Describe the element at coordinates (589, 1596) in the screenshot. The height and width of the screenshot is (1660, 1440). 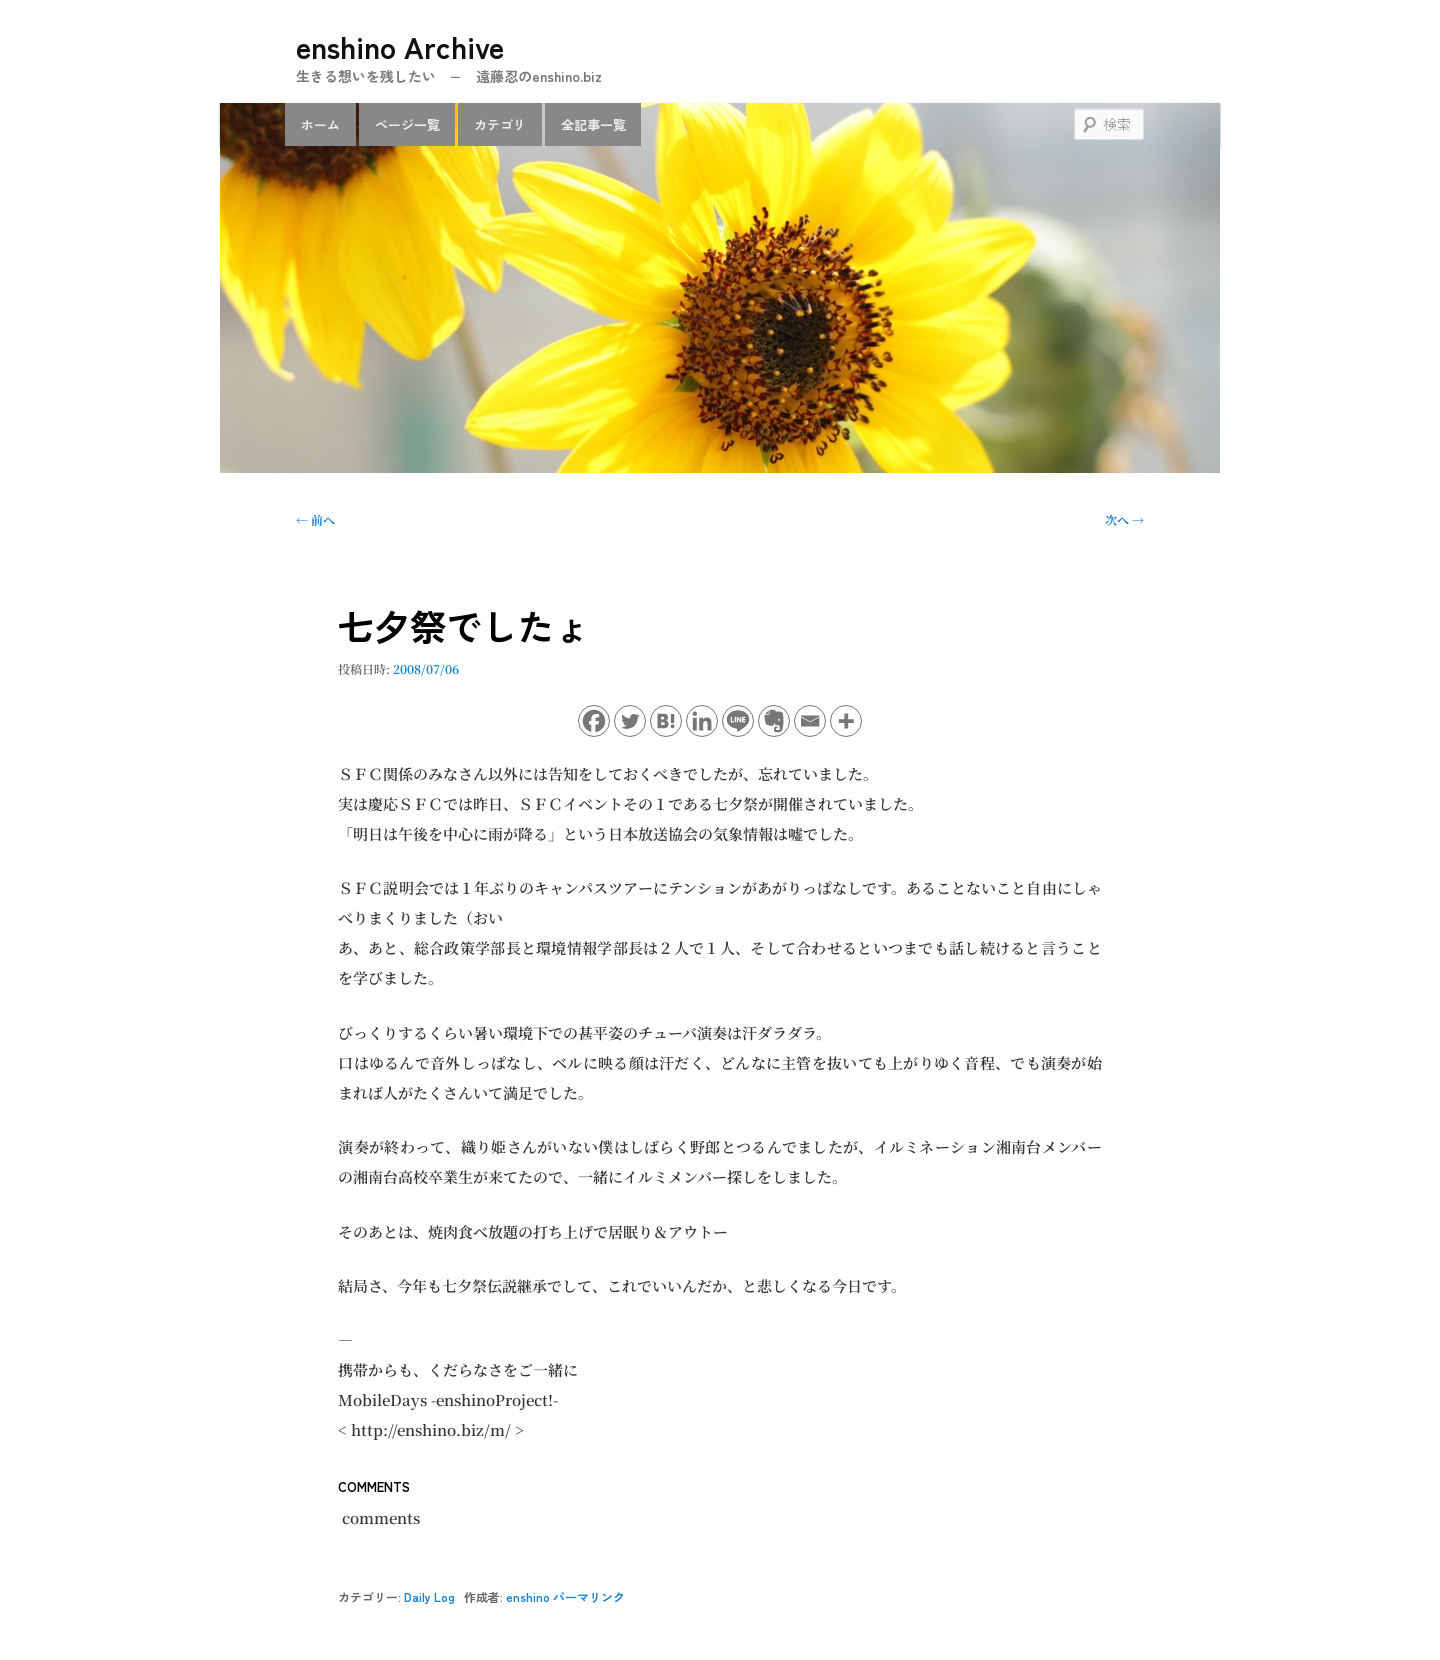
I see `パーマリンク` at that location.